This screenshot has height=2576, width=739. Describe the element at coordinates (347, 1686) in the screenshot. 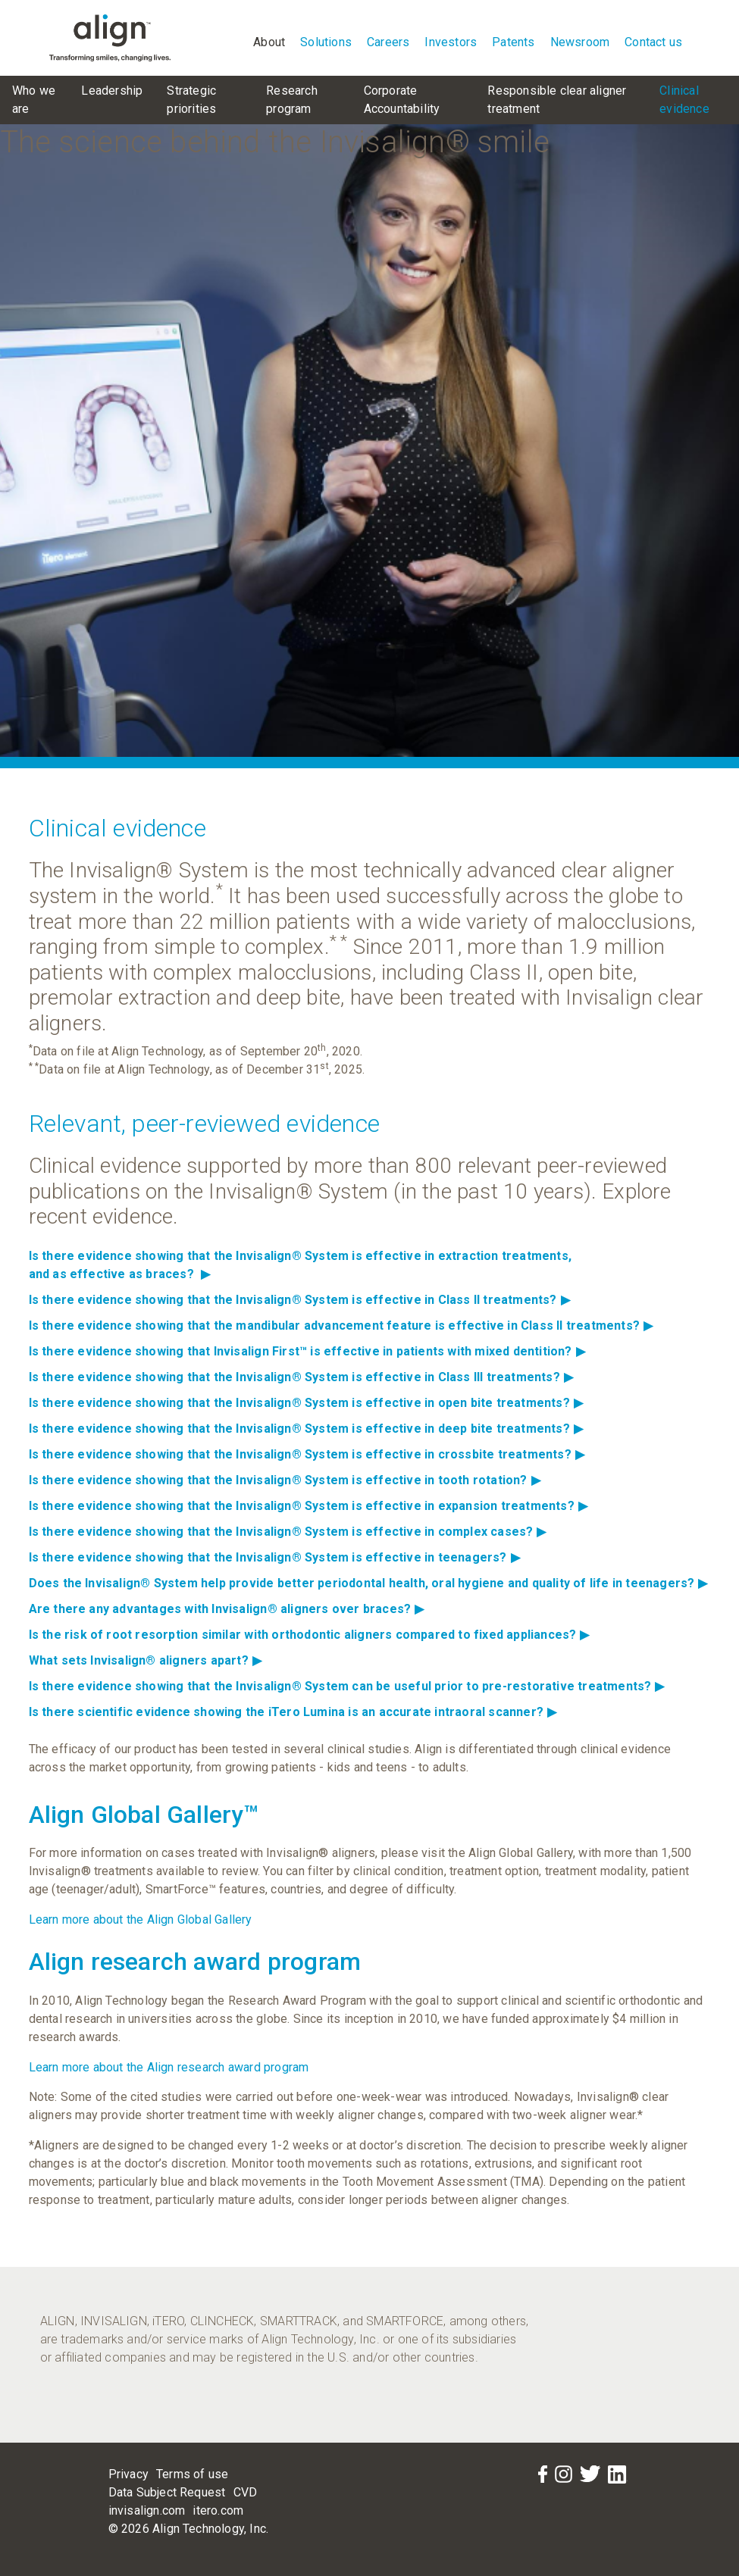

I see `Is there evidence showing that the Invisalign® System can be useful prior to pre-restorative treatments?` at that location.